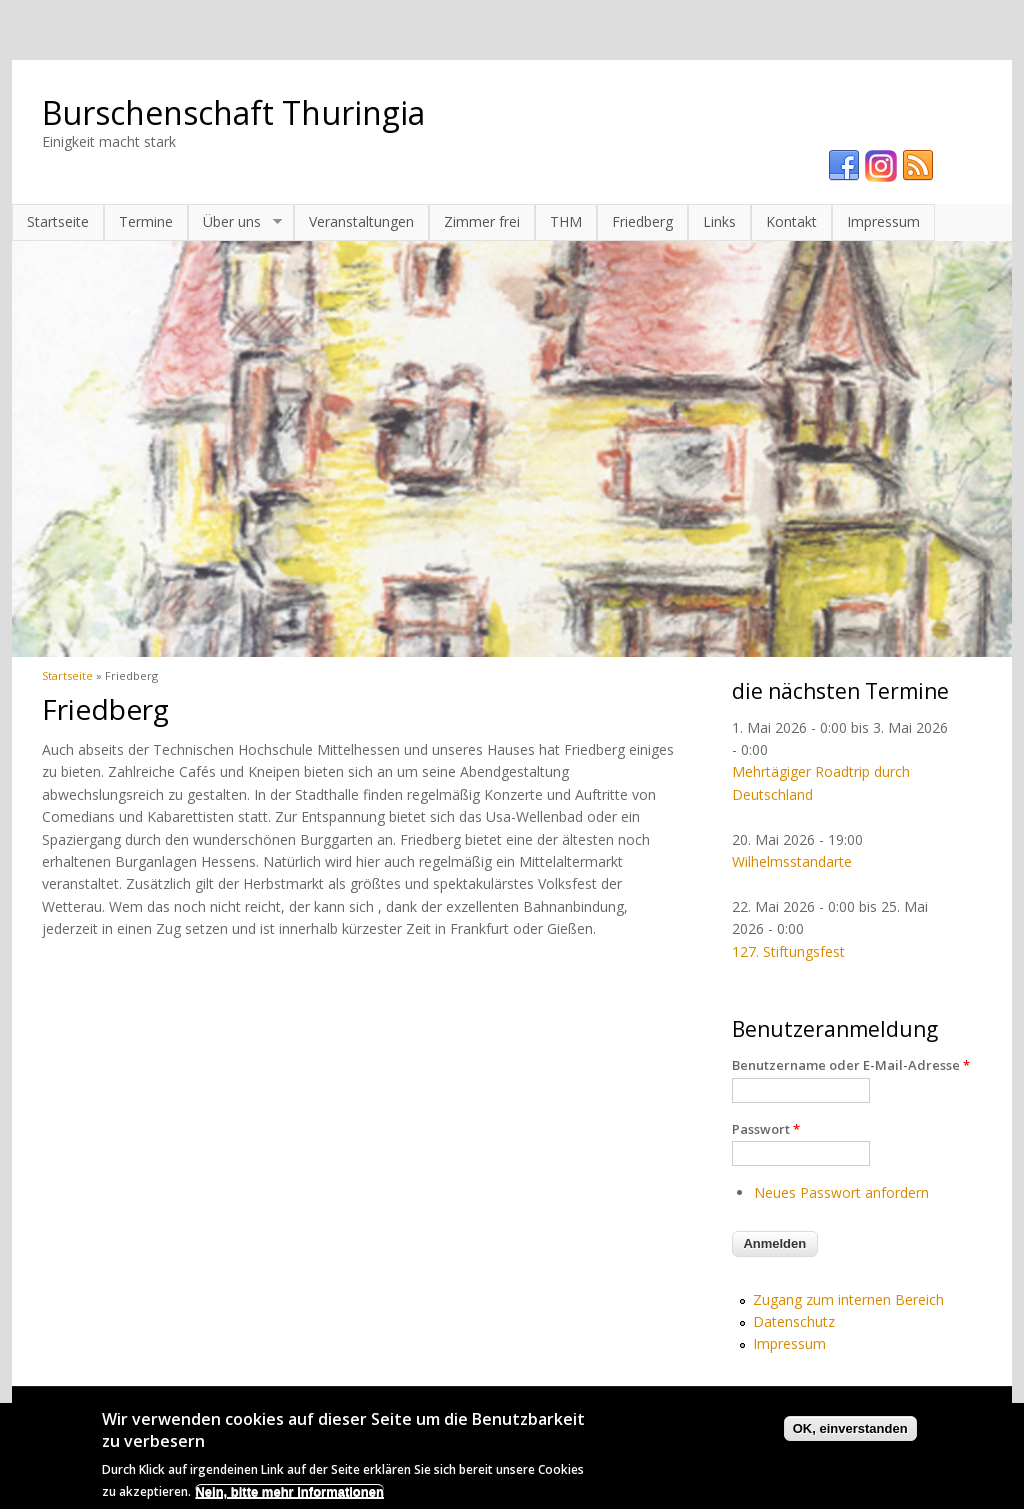  What do you see at coordinates (792, 861) in the screenshot?
I see `Wilhelmsstandarte` at bounding box center [792, 861].